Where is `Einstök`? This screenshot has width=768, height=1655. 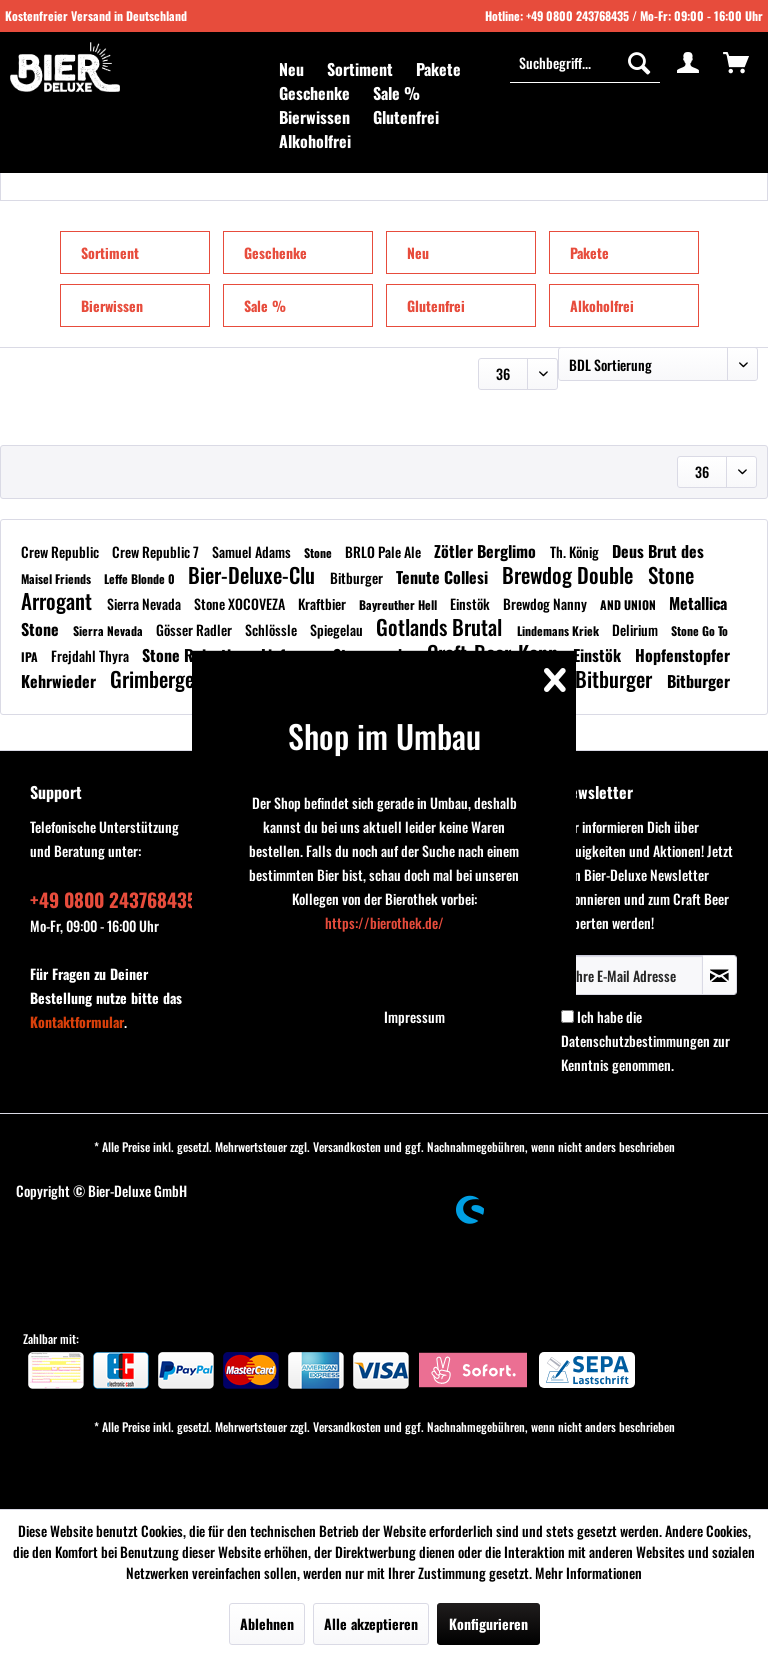
Einstök is located at coordinates (471, 603).